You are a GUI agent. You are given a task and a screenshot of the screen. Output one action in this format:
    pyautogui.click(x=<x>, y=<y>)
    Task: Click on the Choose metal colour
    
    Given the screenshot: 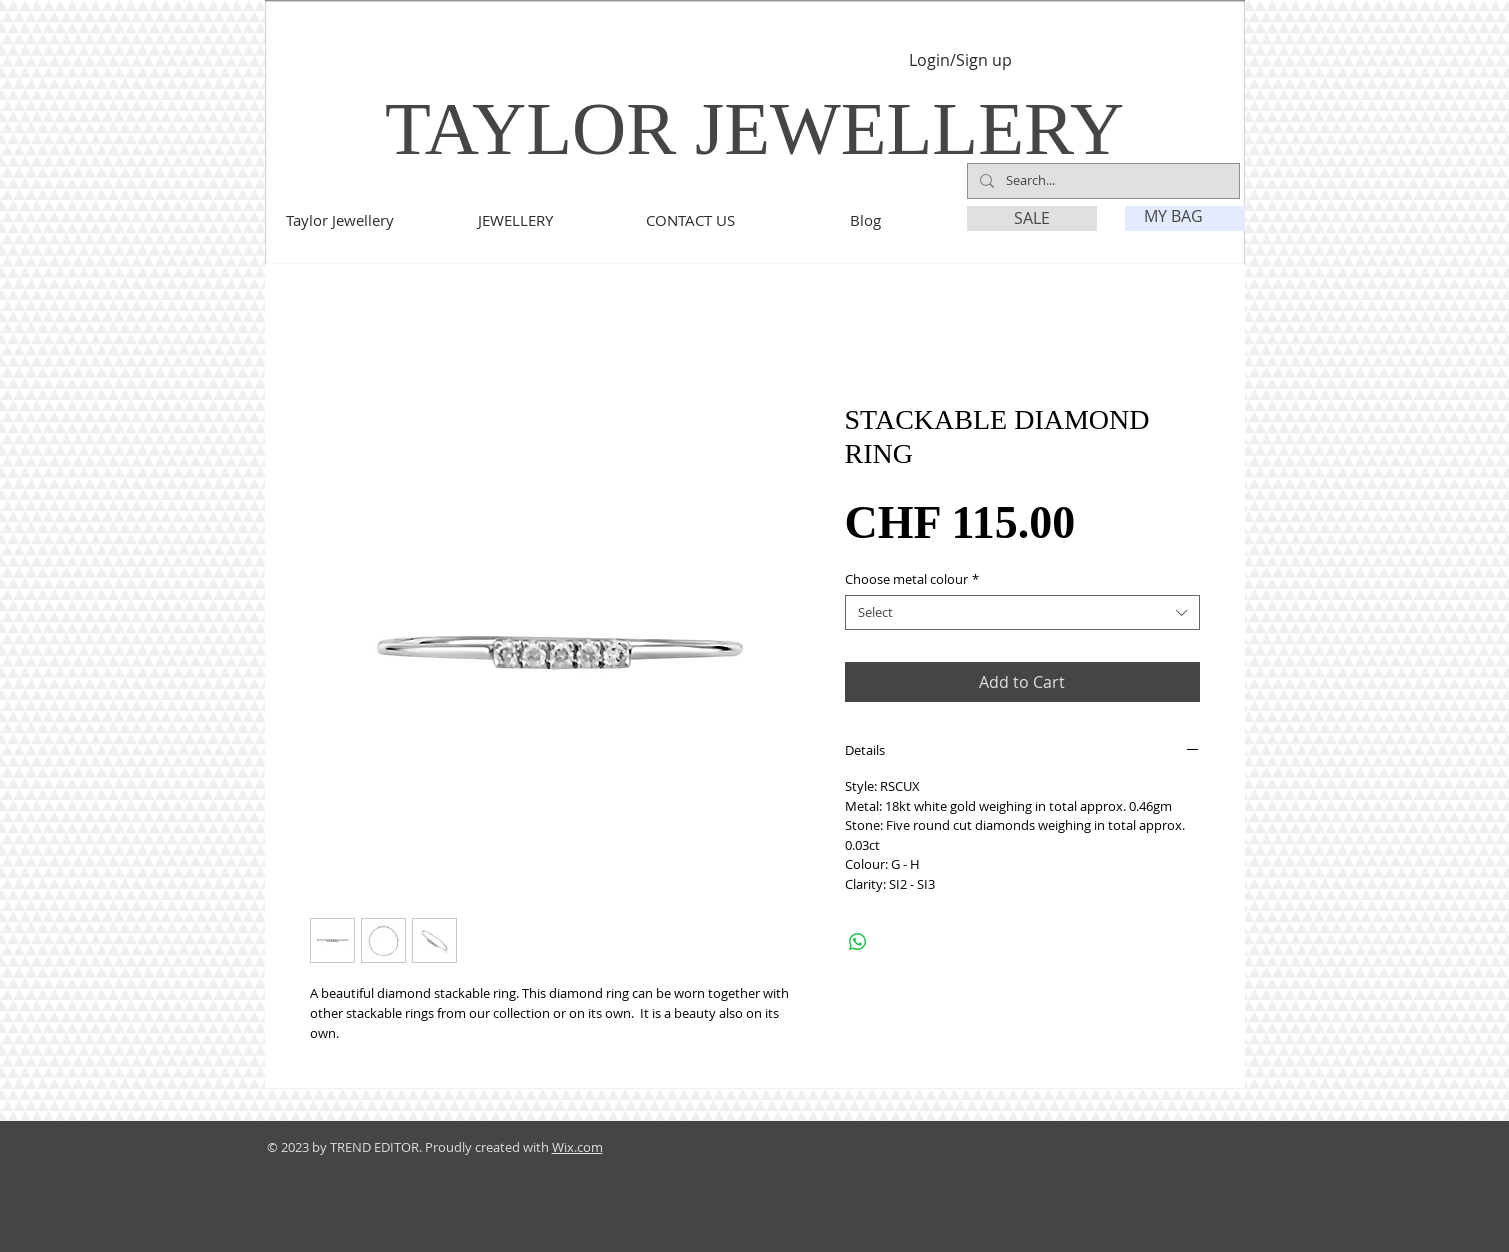 What is the action you would take?
    pyautogui.click(x=912, y=579)
    